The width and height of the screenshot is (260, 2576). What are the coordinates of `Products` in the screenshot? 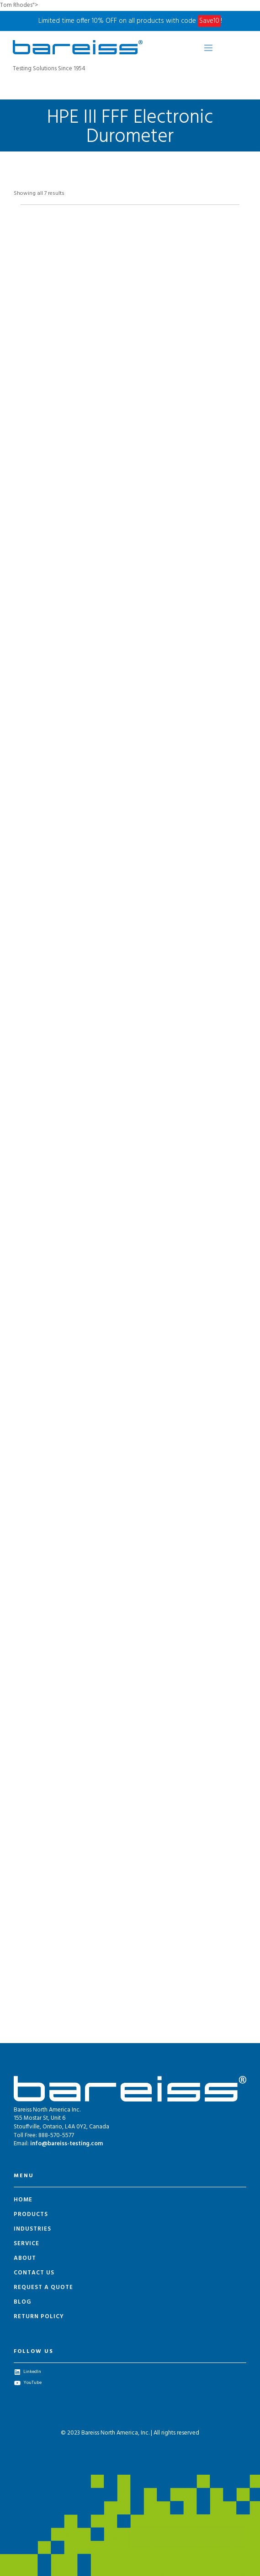 It's located at (31, 2214).